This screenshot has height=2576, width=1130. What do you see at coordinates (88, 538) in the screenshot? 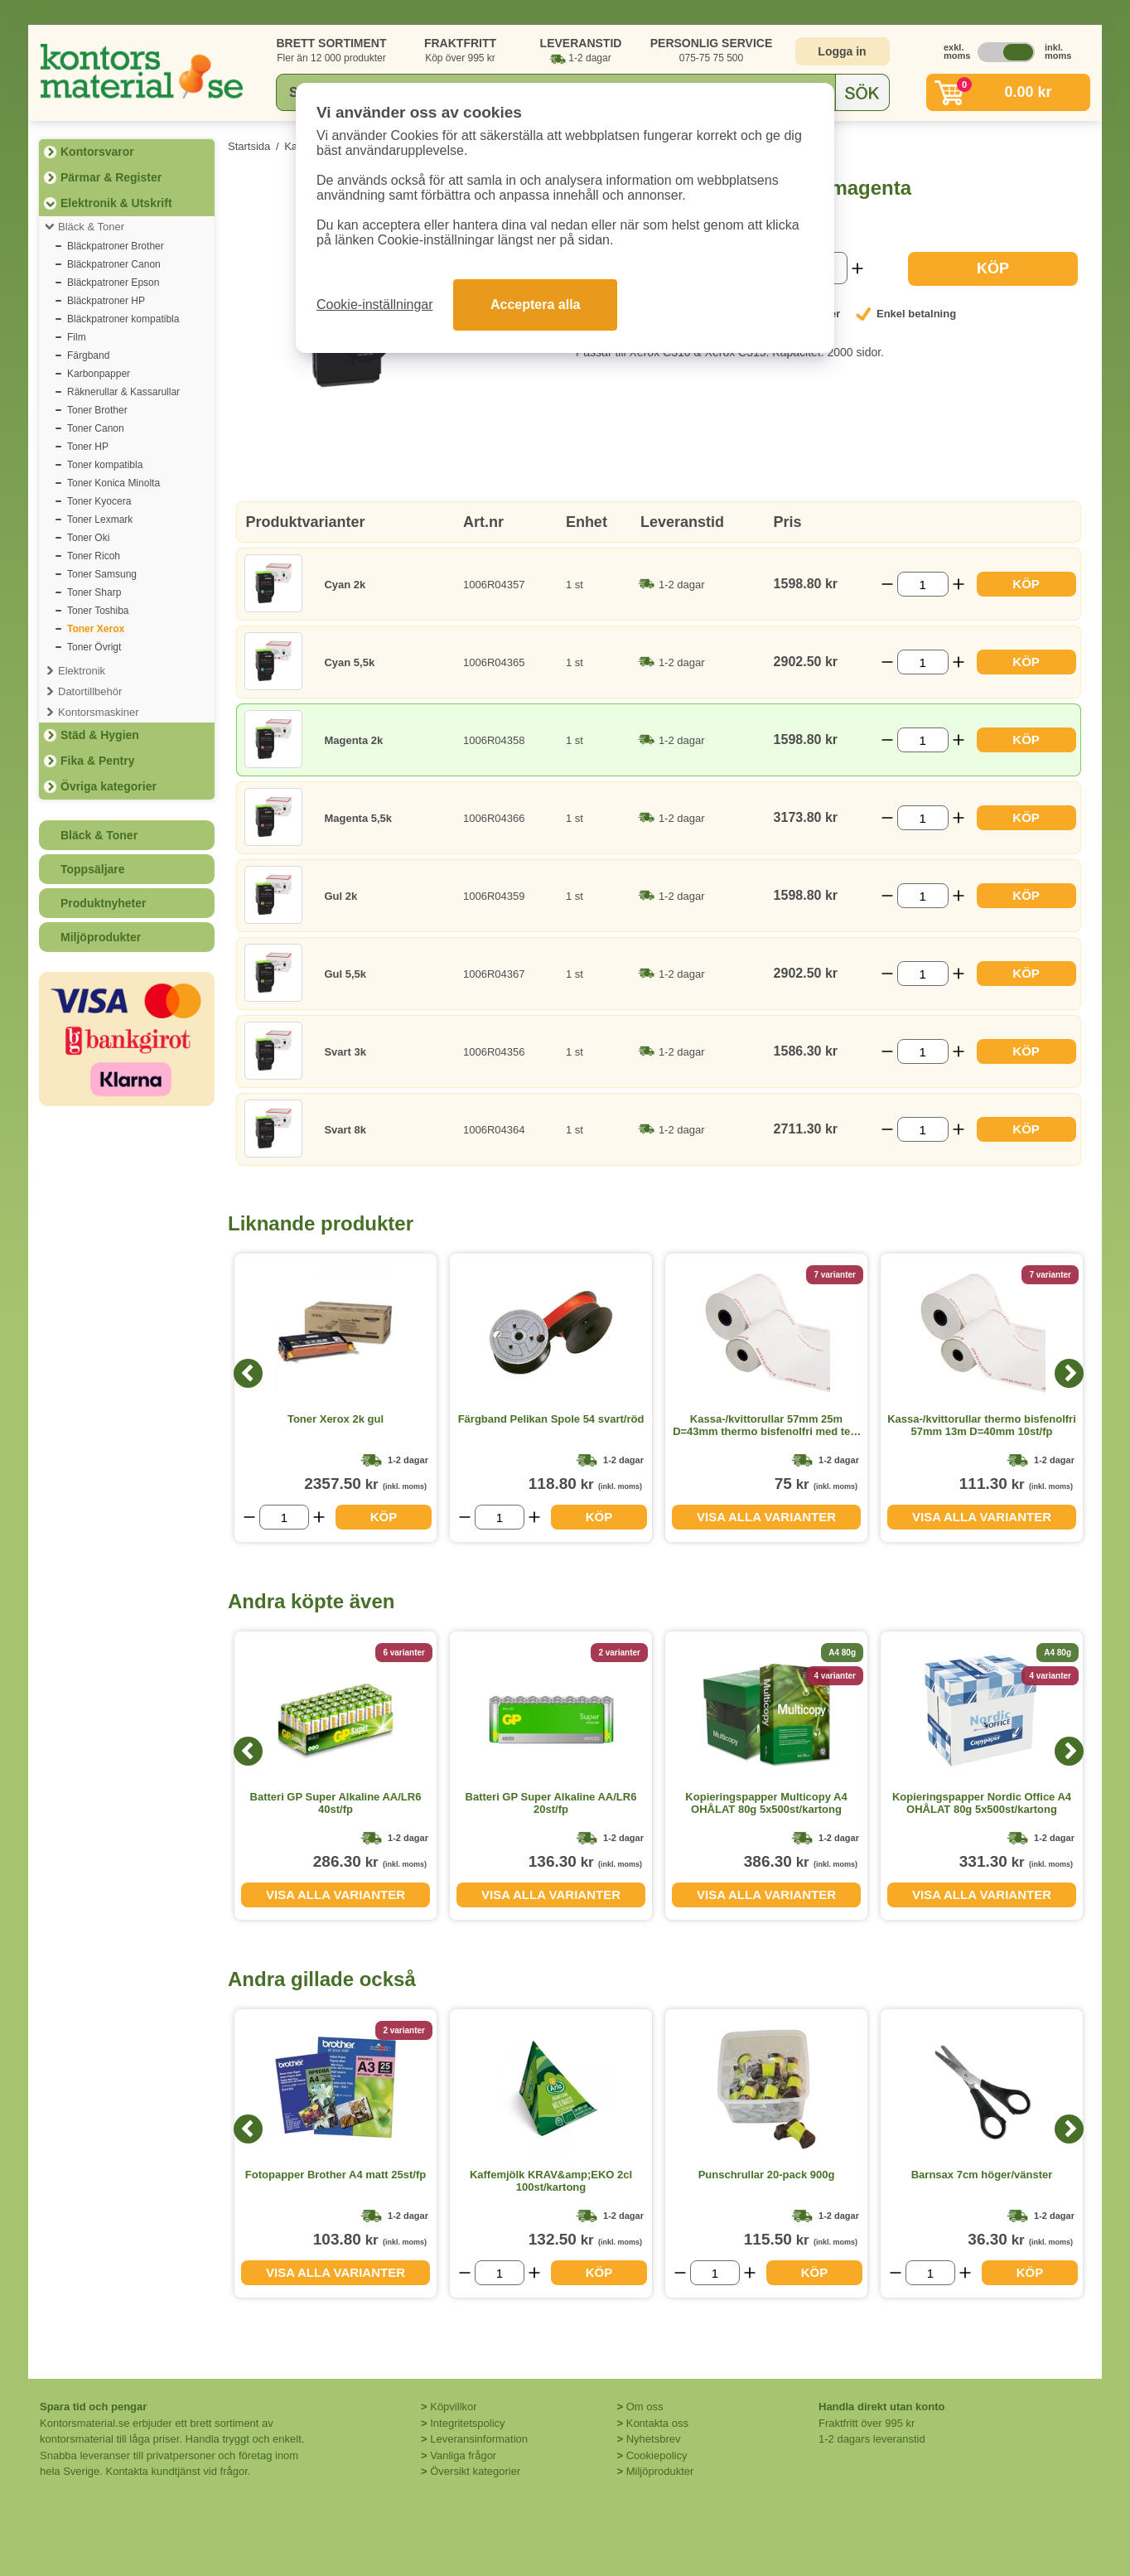
I see `Toner Oki` at bounding box center [88, 538].